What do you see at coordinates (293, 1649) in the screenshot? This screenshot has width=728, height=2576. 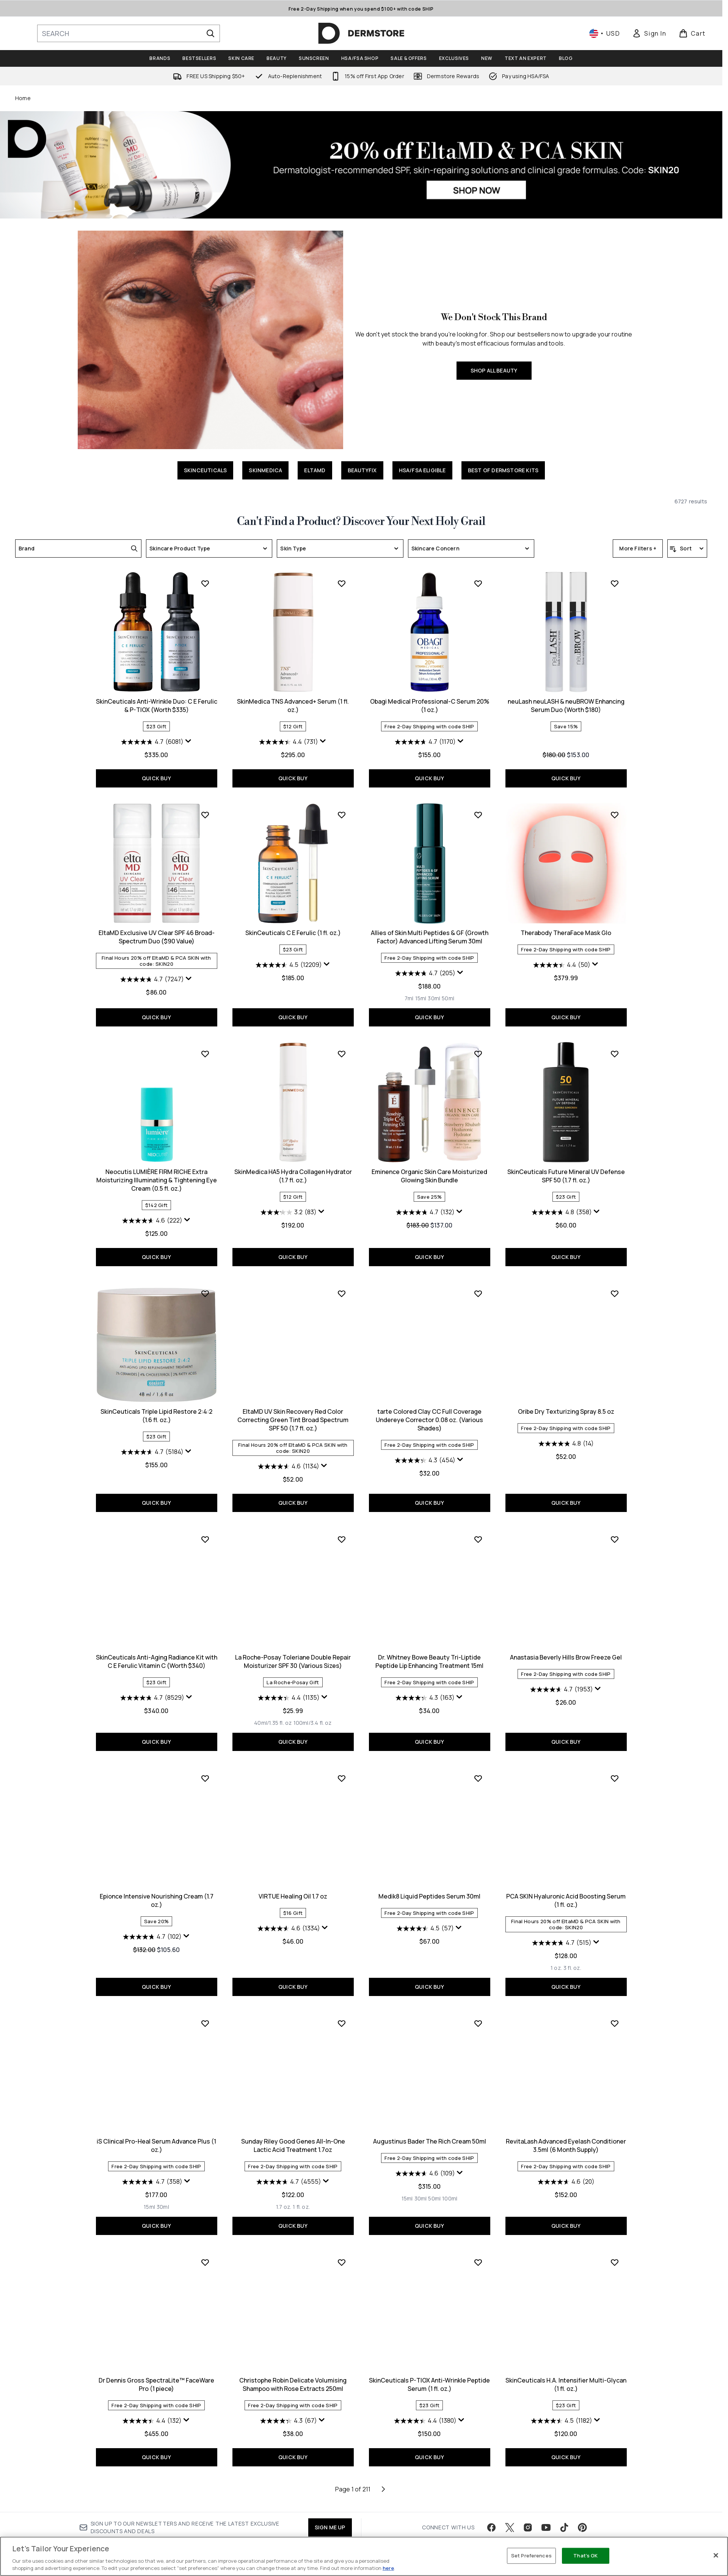 I see `tarte Colored Clay CC Full Coverage Undereye Corrector 0.08 oz. (Various Shades)` at bounding box center [293, 1649].